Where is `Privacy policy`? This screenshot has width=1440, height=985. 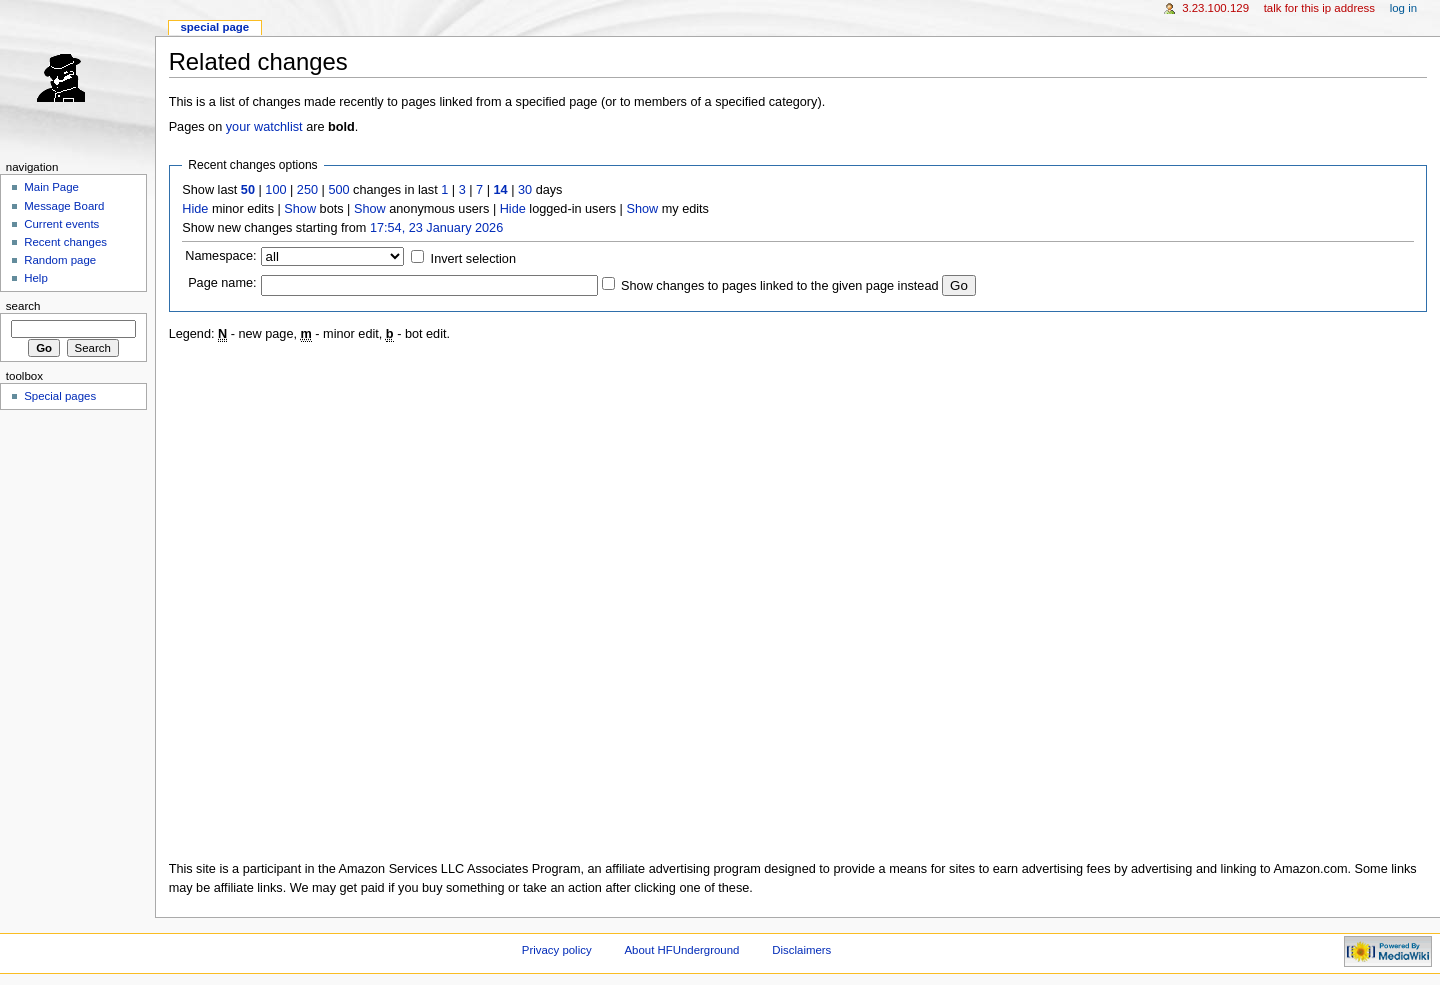
Privacy policy is located at coordinates (557, 950).